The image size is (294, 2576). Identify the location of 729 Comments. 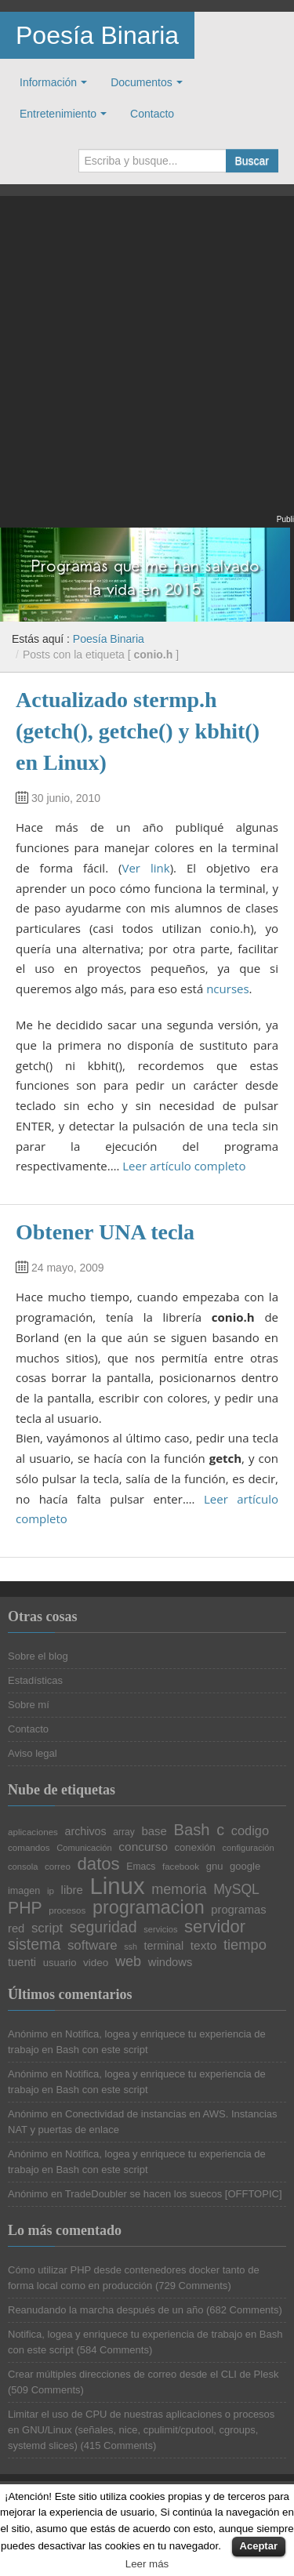
(192, 2285).